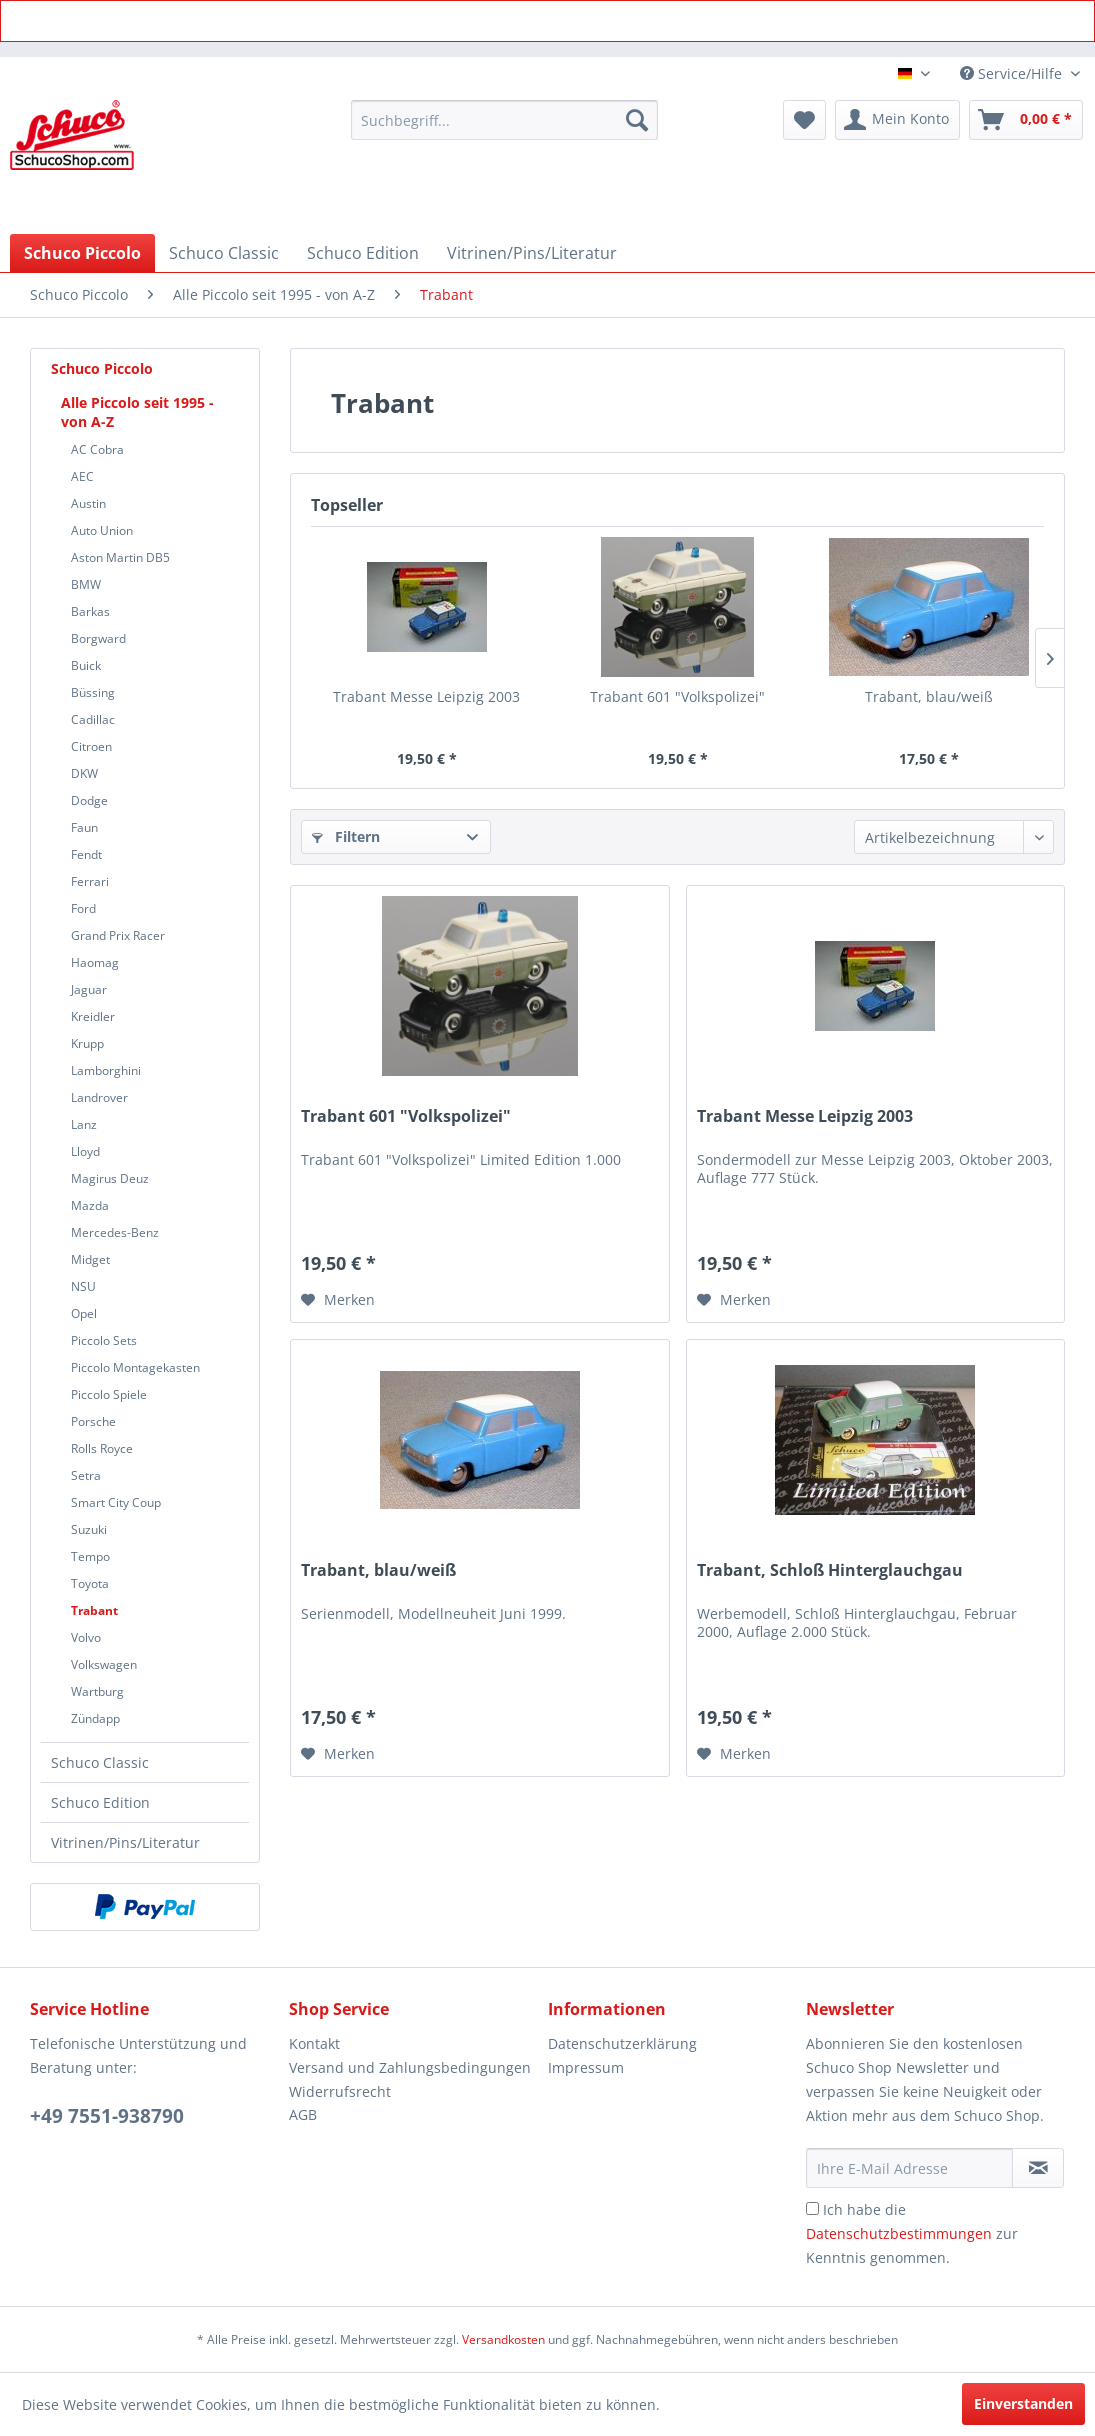 This screenshot has height=2436, width=1095. I want to click on AGB, so click(303, 2114).